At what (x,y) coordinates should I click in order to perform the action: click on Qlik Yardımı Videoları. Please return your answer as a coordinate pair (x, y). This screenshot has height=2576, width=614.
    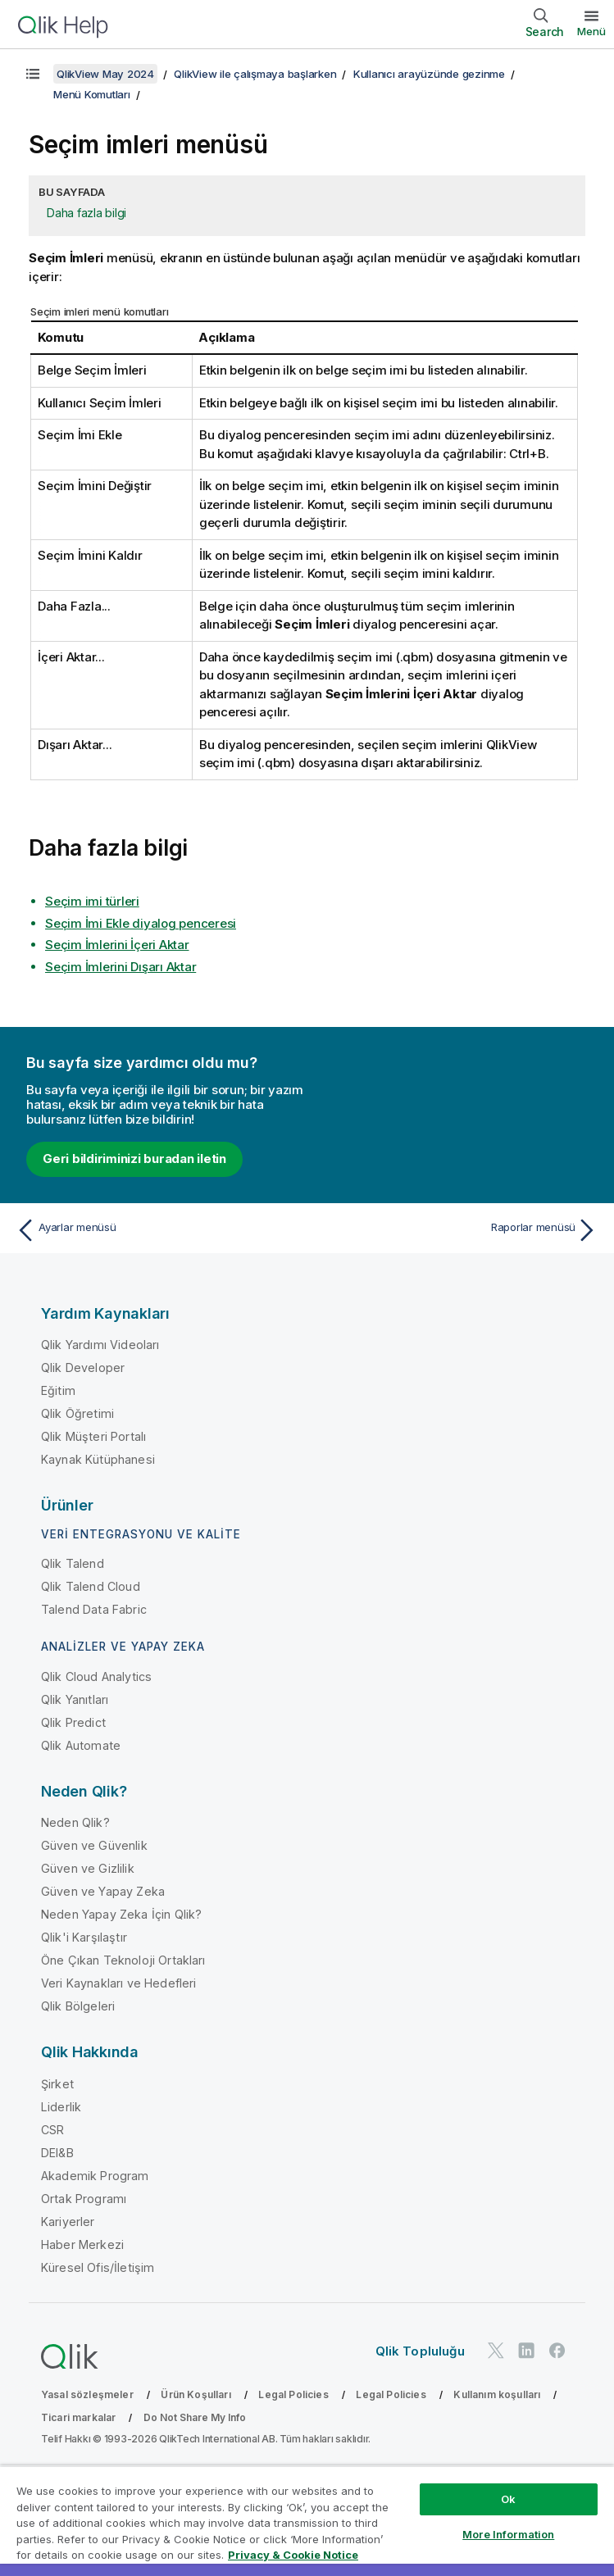
    Looking at the image, I should click on (100, 1345).